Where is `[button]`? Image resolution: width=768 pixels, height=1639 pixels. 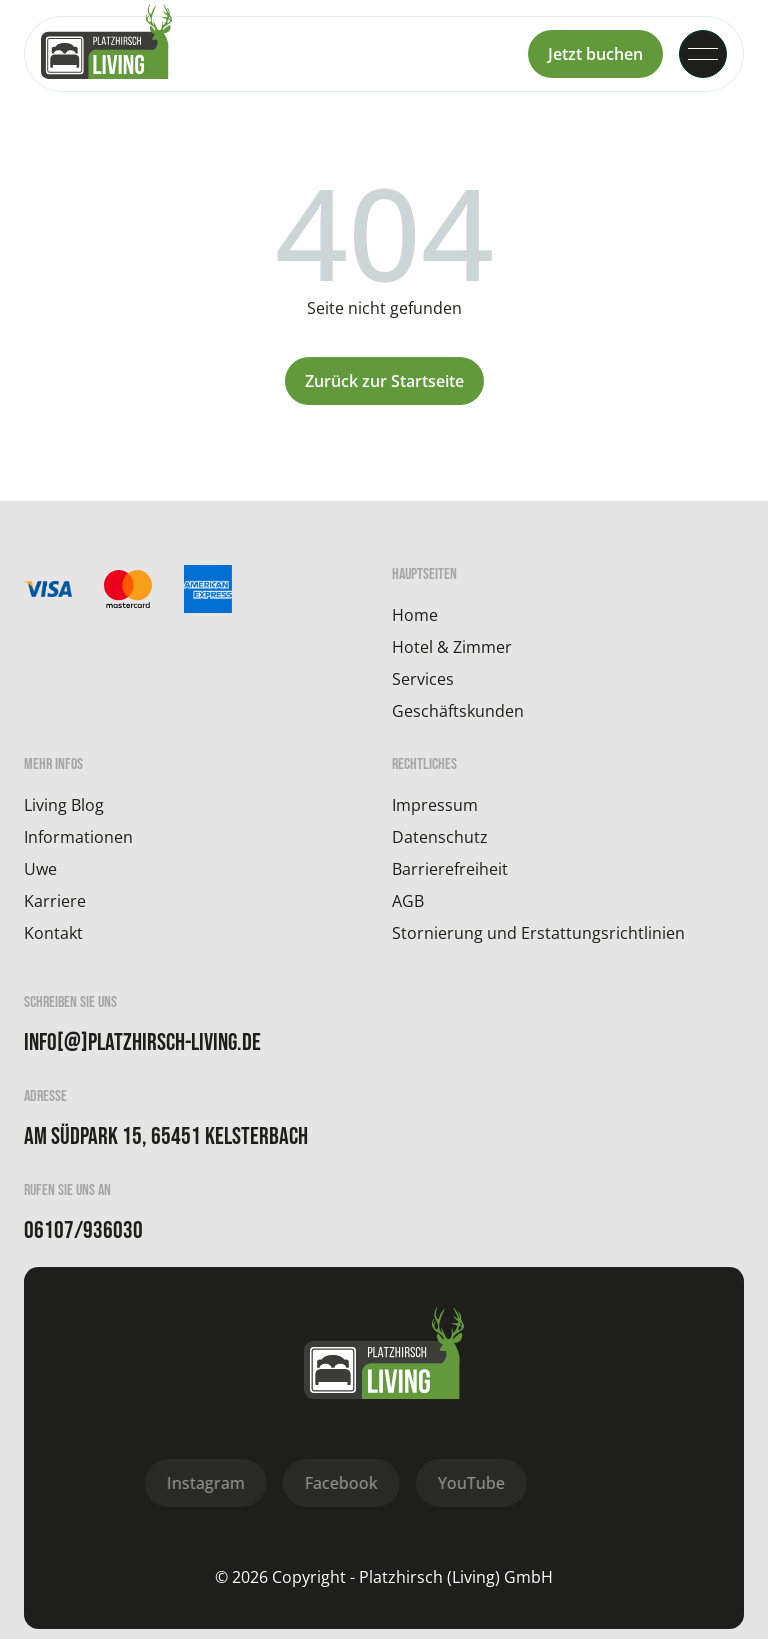 [button] is located at coordinates (703, 54).